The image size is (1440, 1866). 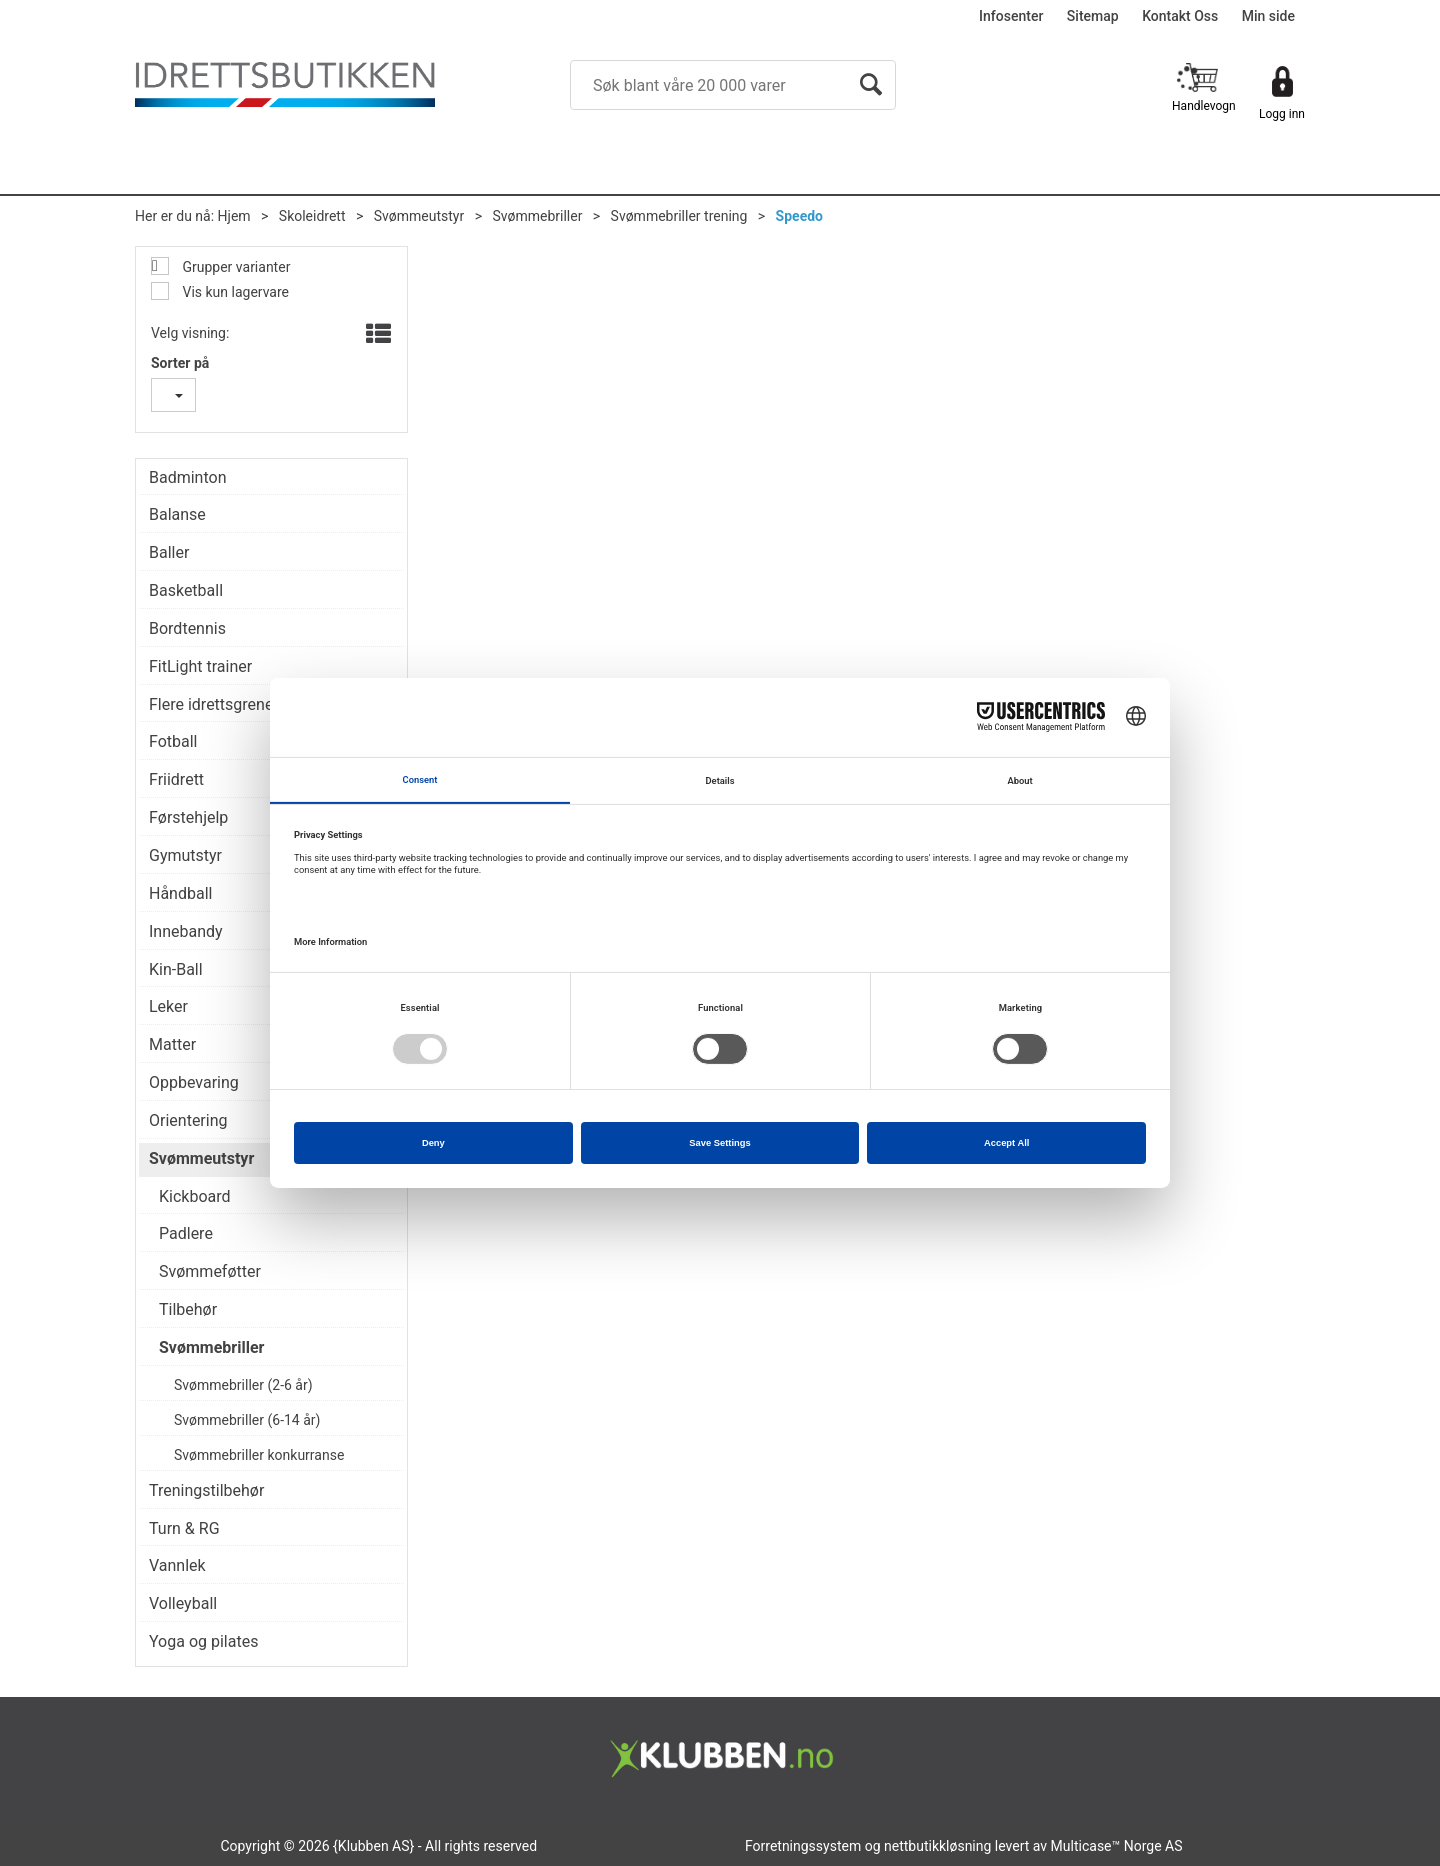 I want to click on Sitemap, so click(x=1093, y=16).